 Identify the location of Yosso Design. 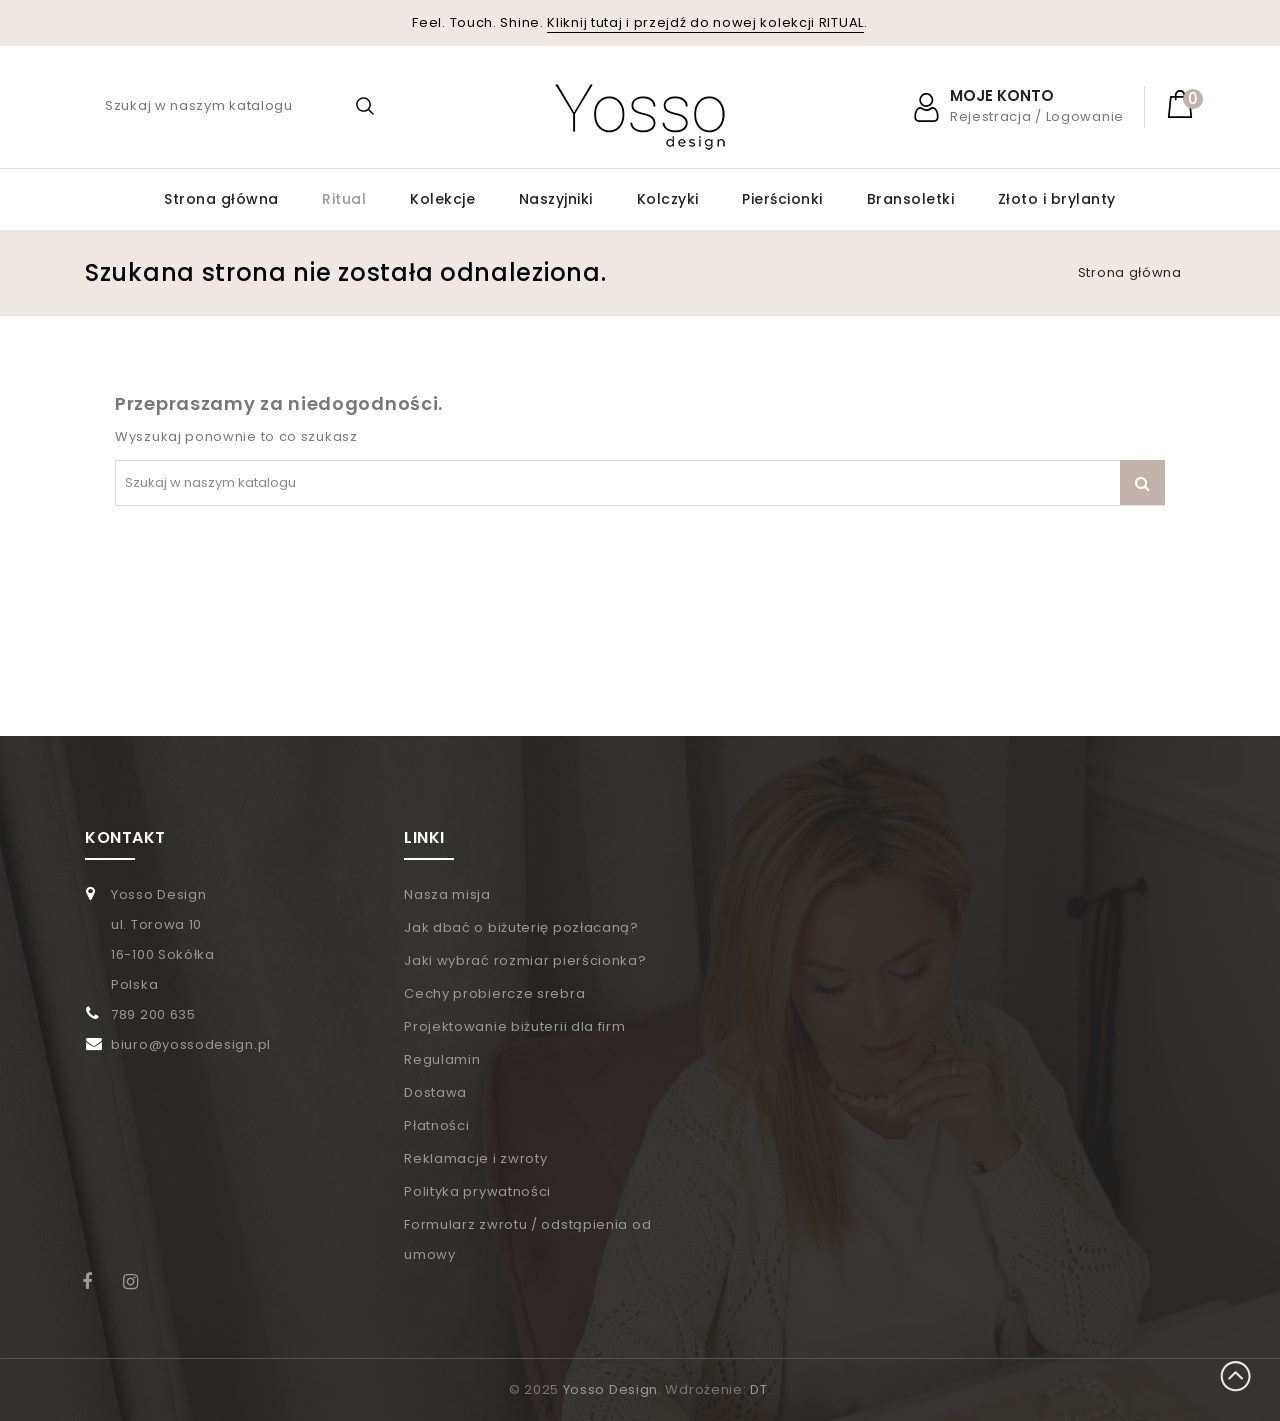
(610, 1389).